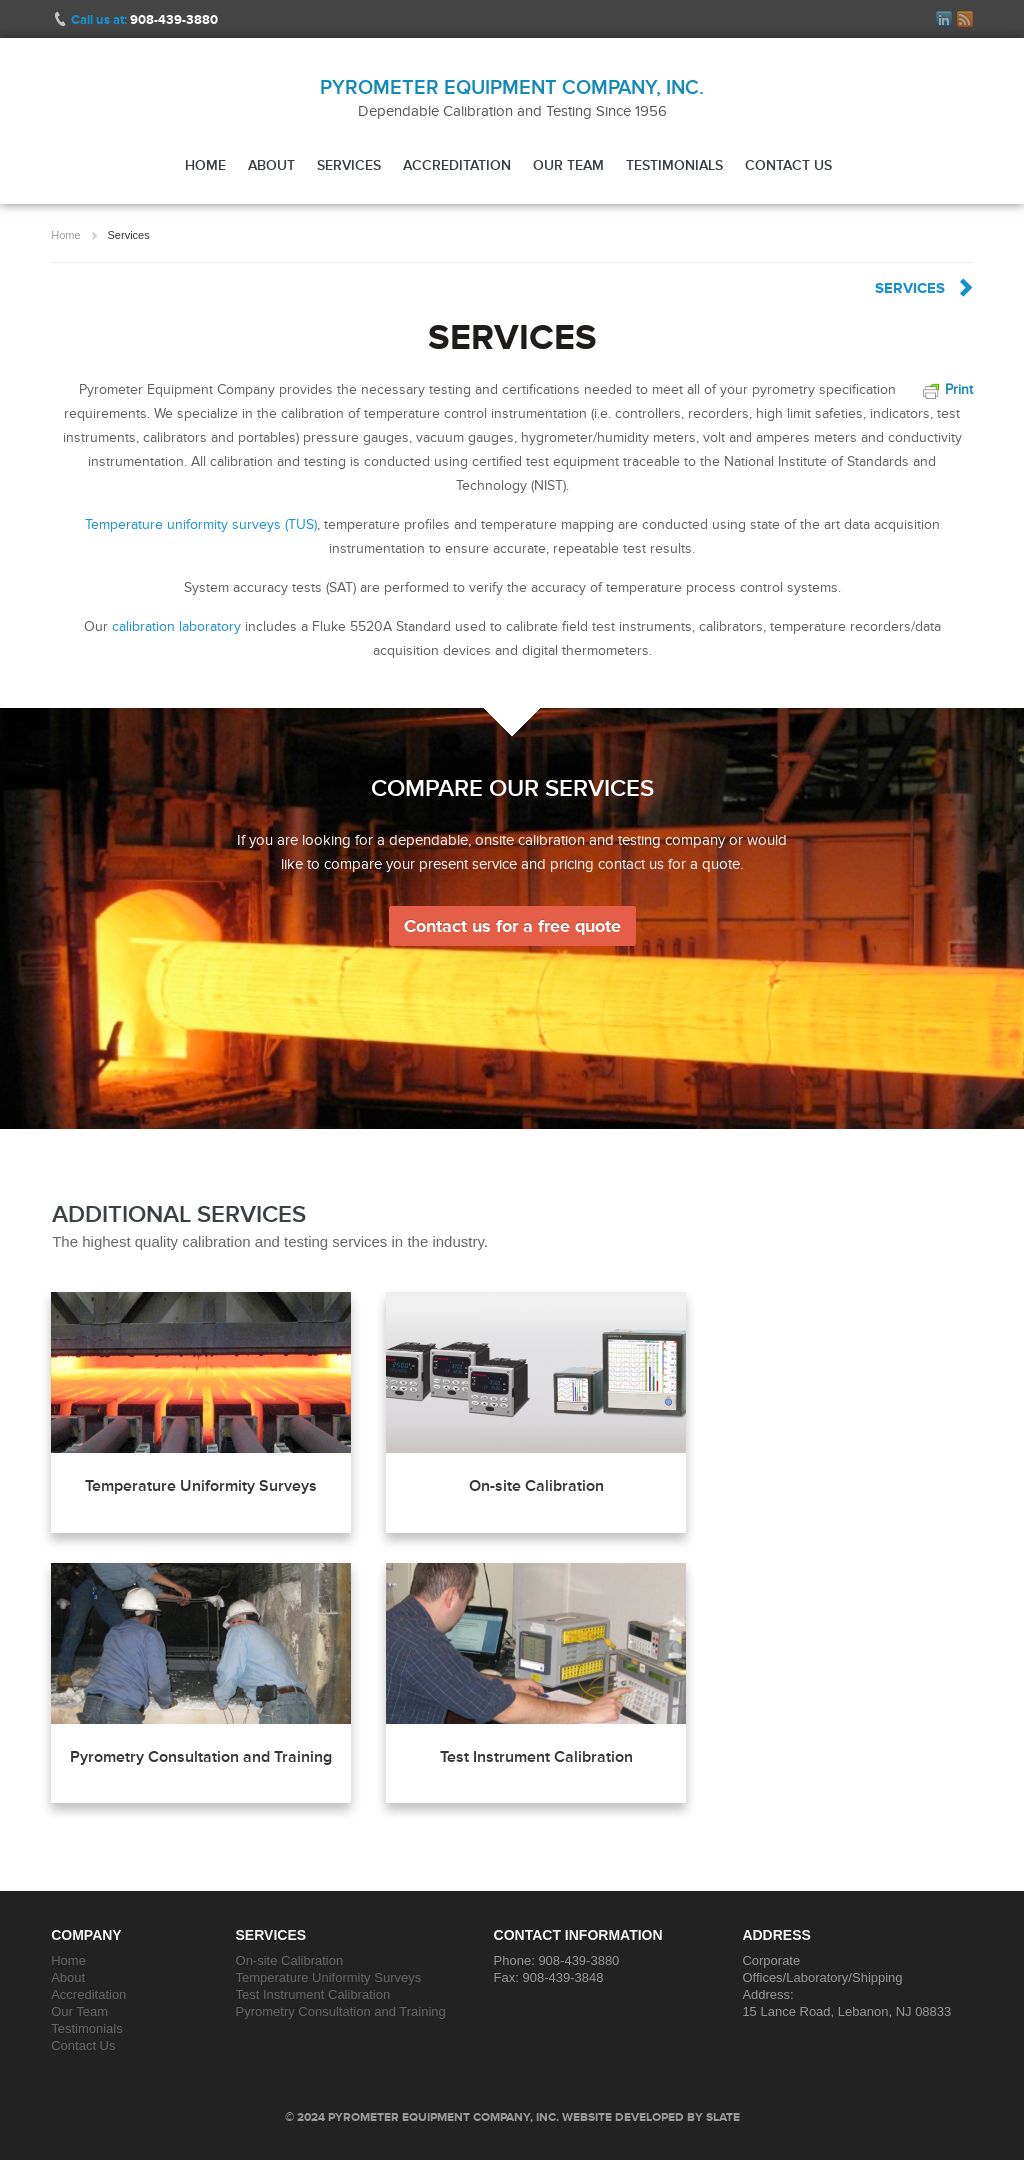 This screenshot has height=2160, width=1024. Describe the element at coordinates (457, 165) in the screenshot. I see `Accreditation` at that location.